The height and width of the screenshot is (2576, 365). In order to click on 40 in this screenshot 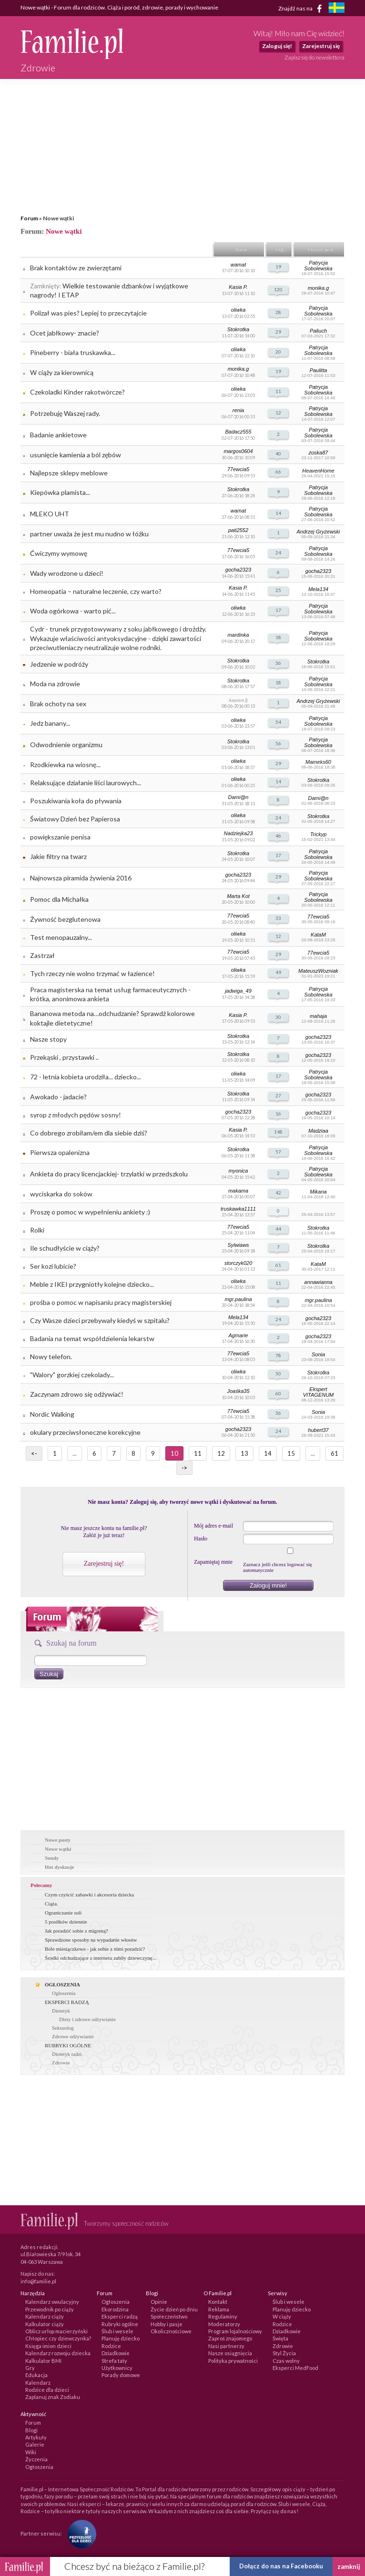, I will do `click(278, 453)`.